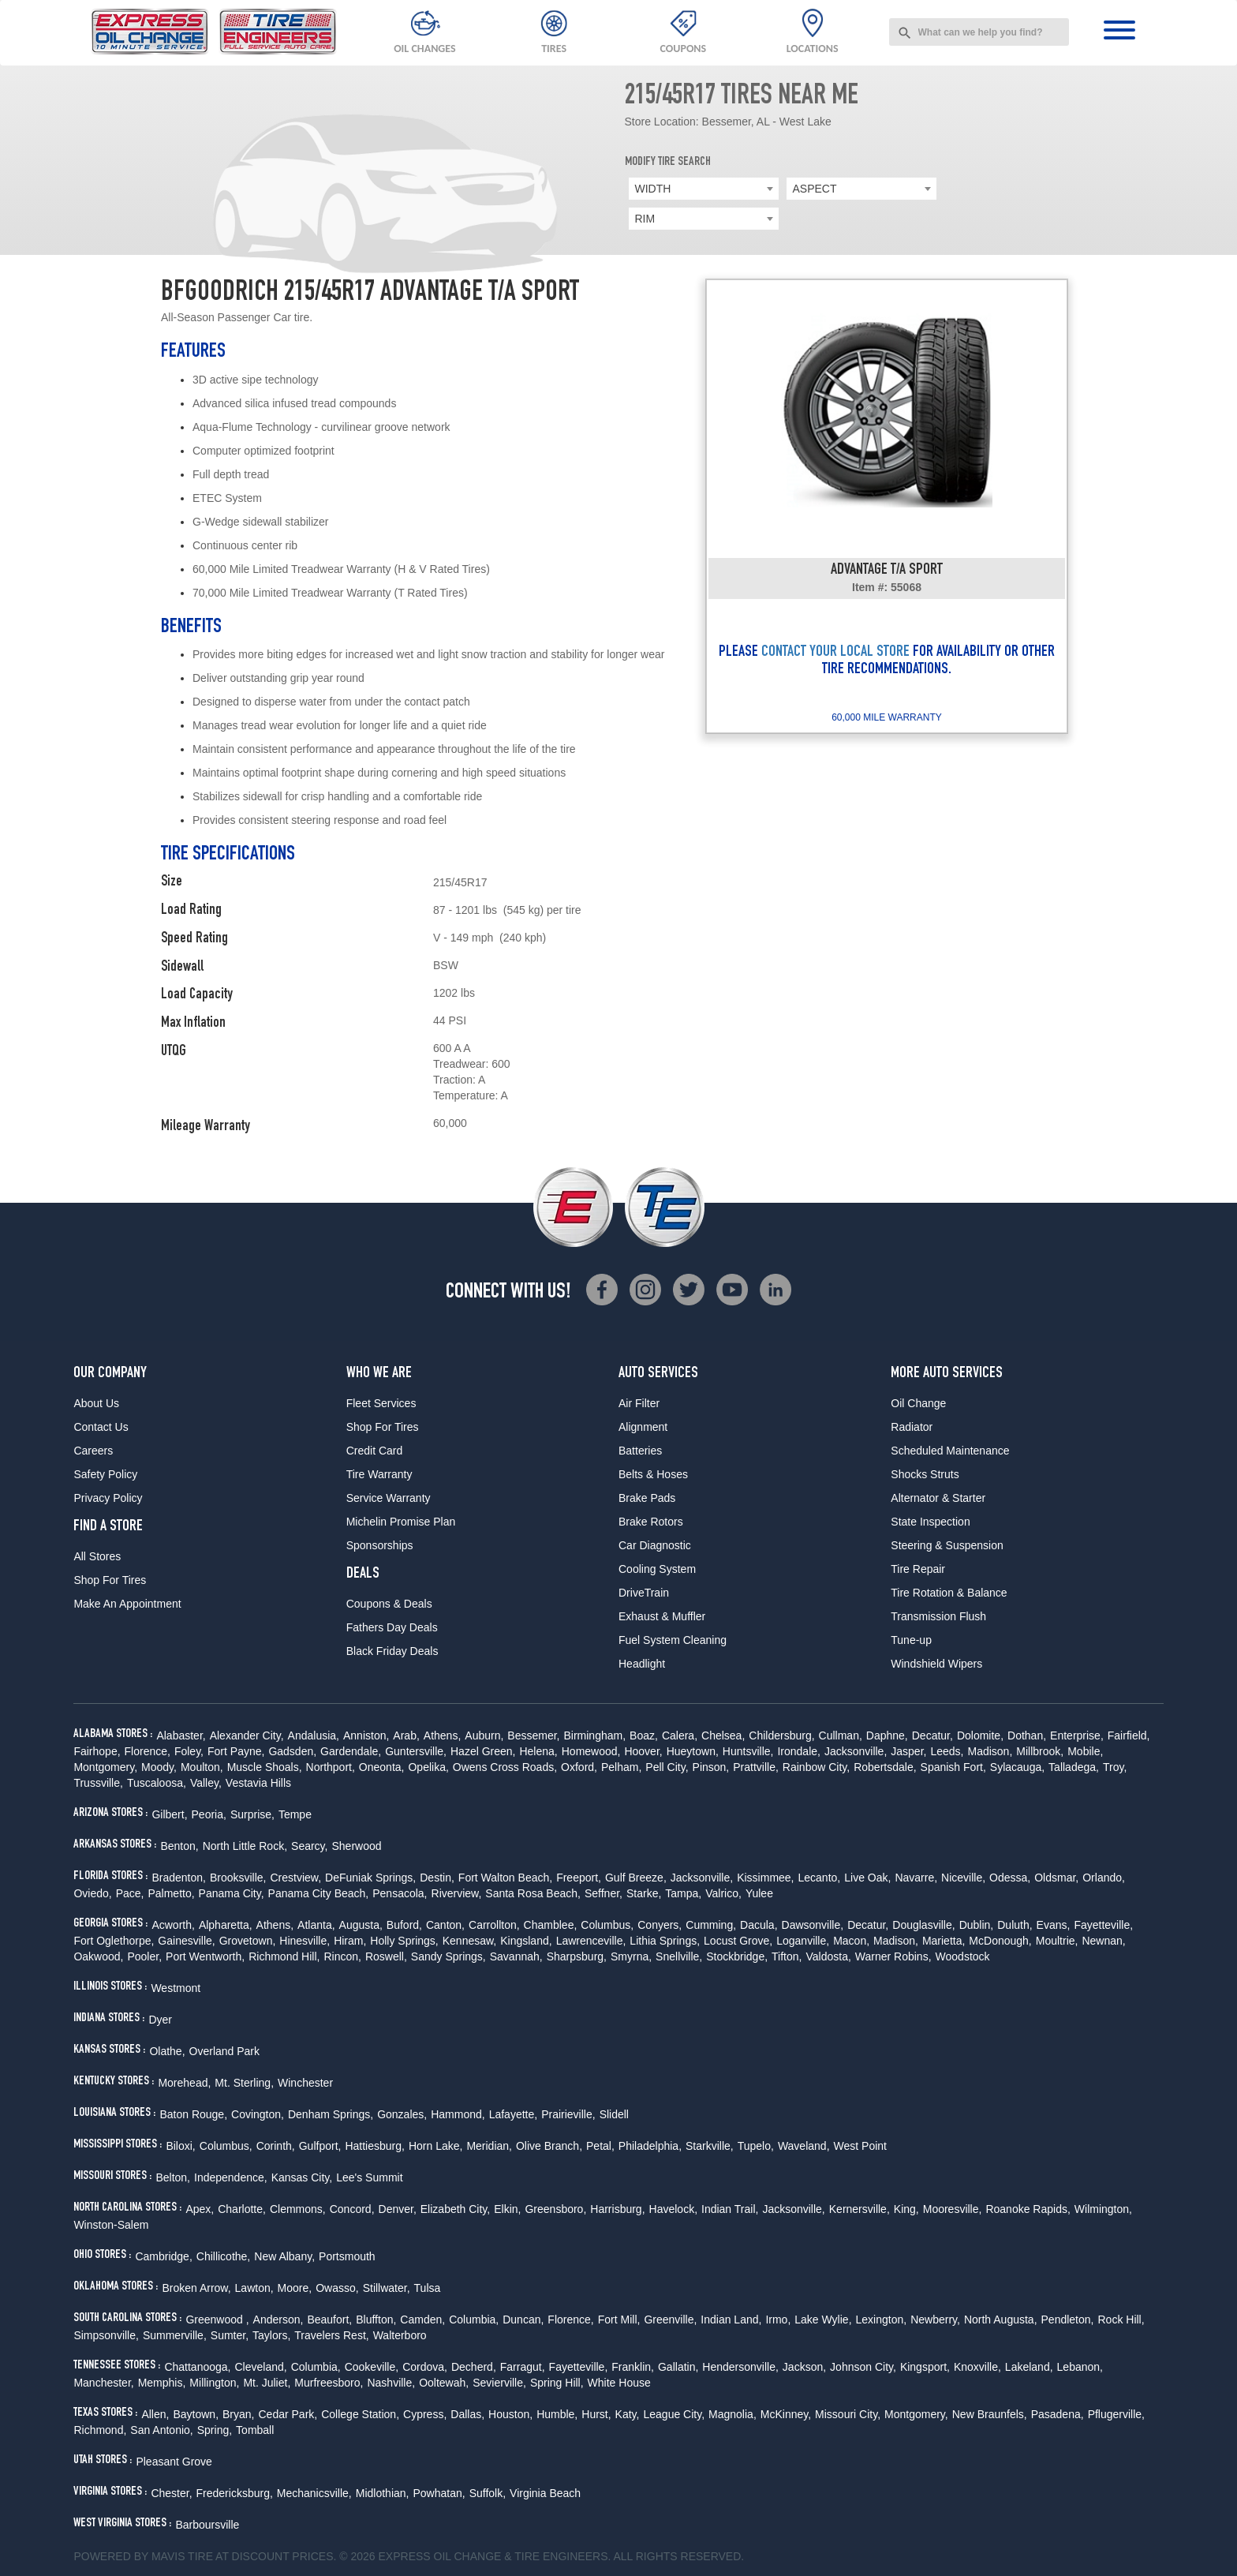  I want to click on Holly Springs,, so click(404, 1940).